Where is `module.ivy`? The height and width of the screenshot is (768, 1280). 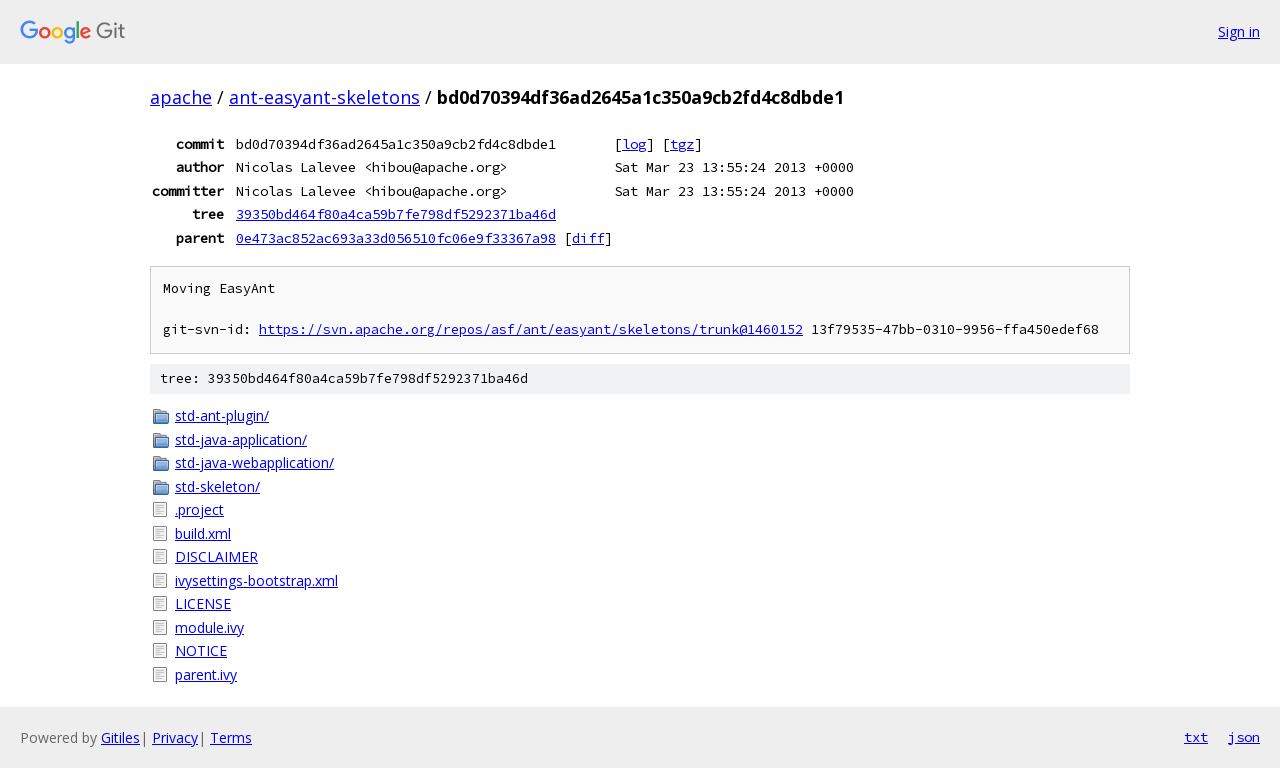 module.ivy is located at coordinates (209, 627).